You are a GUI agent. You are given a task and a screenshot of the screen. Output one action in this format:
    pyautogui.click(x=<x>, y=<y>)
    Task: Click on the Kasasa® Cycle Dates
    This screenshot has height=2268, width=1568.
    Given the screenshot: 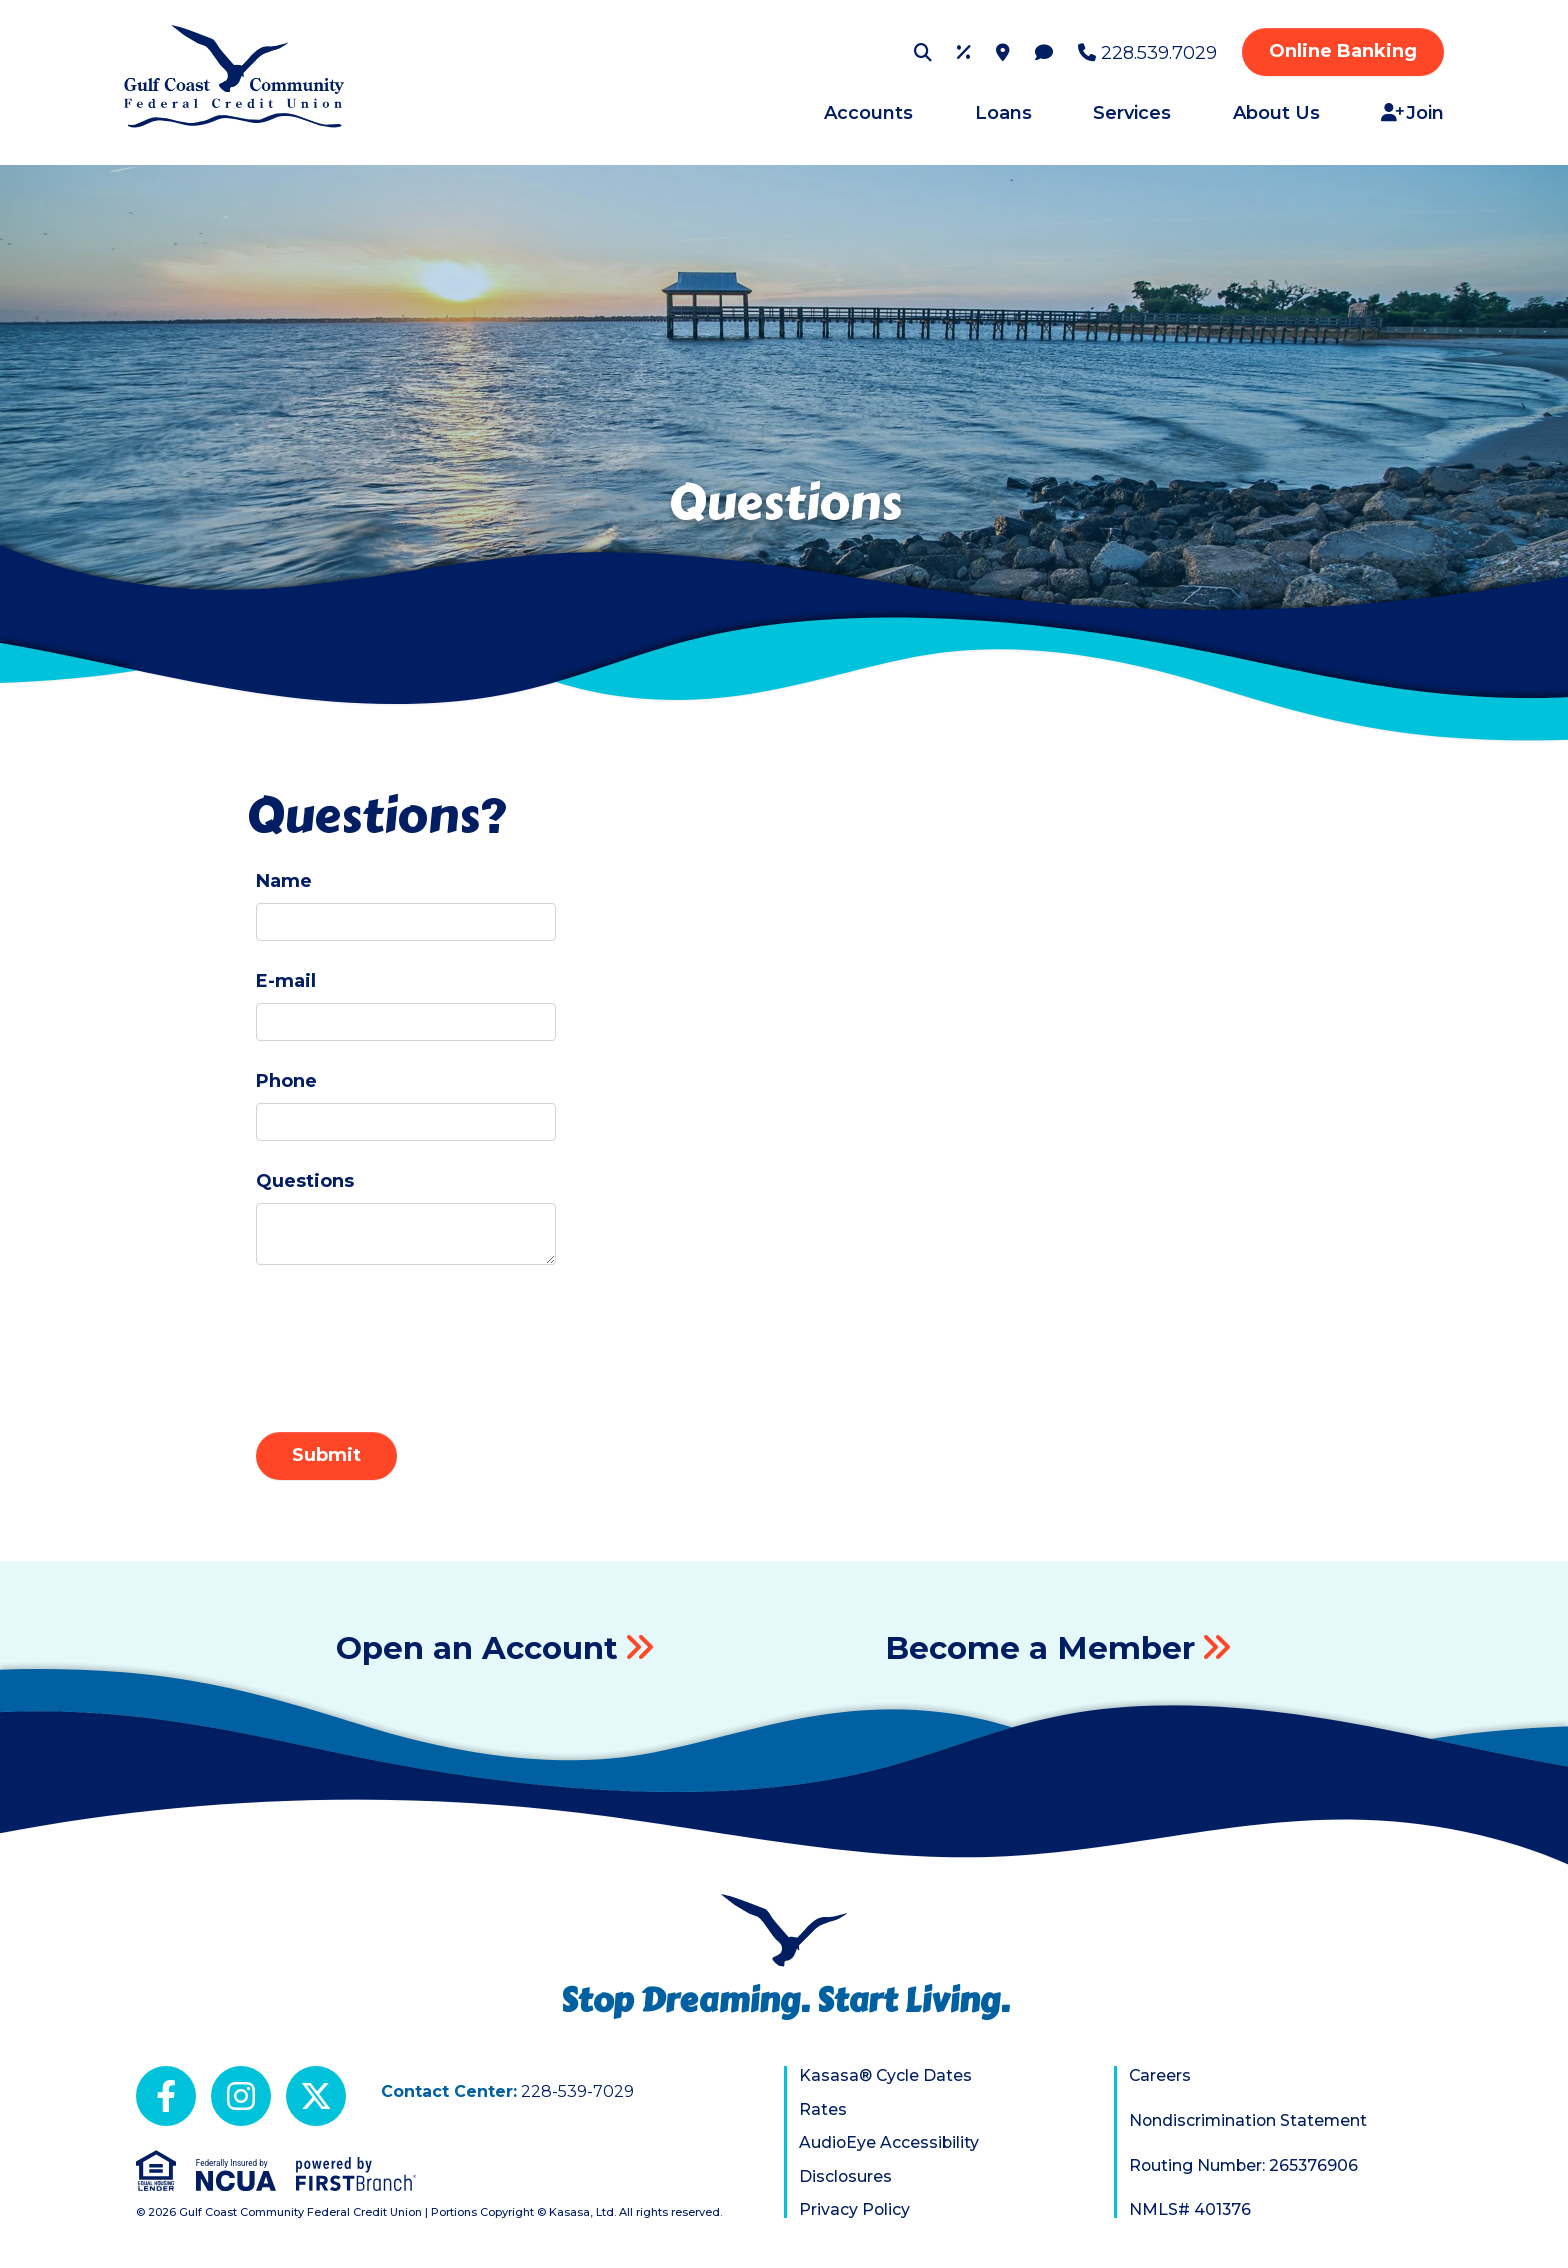 What is the action you would take?
    pyautogui.click(x=886, y=2075)
    